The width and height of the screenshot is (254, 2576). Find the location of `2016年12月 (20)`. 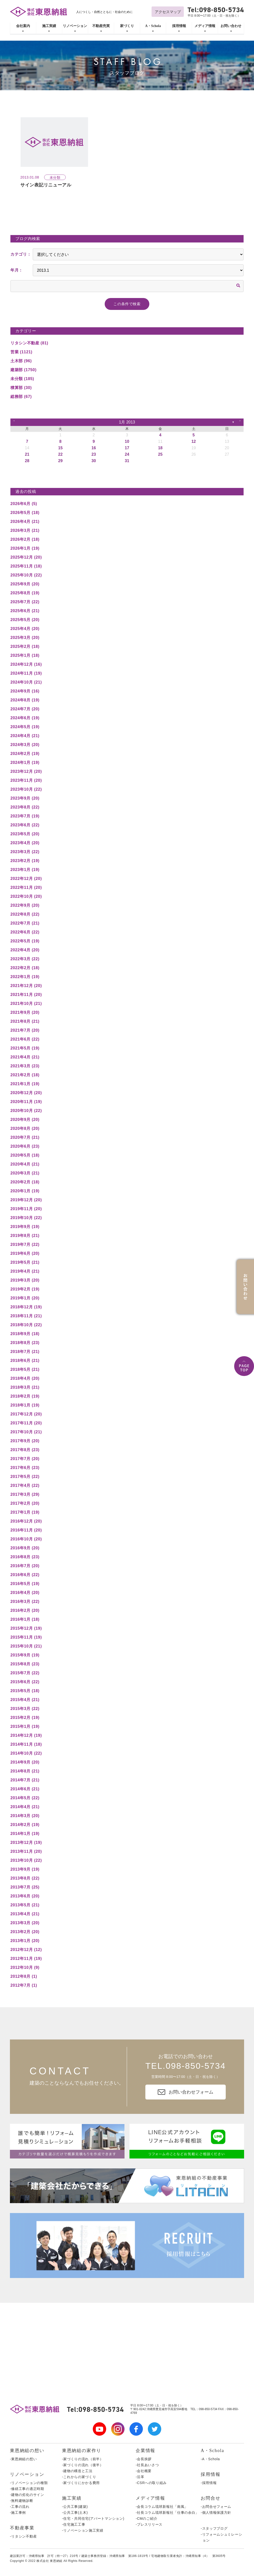

2016年12月 (20) is located at coordinates (26, 1521).